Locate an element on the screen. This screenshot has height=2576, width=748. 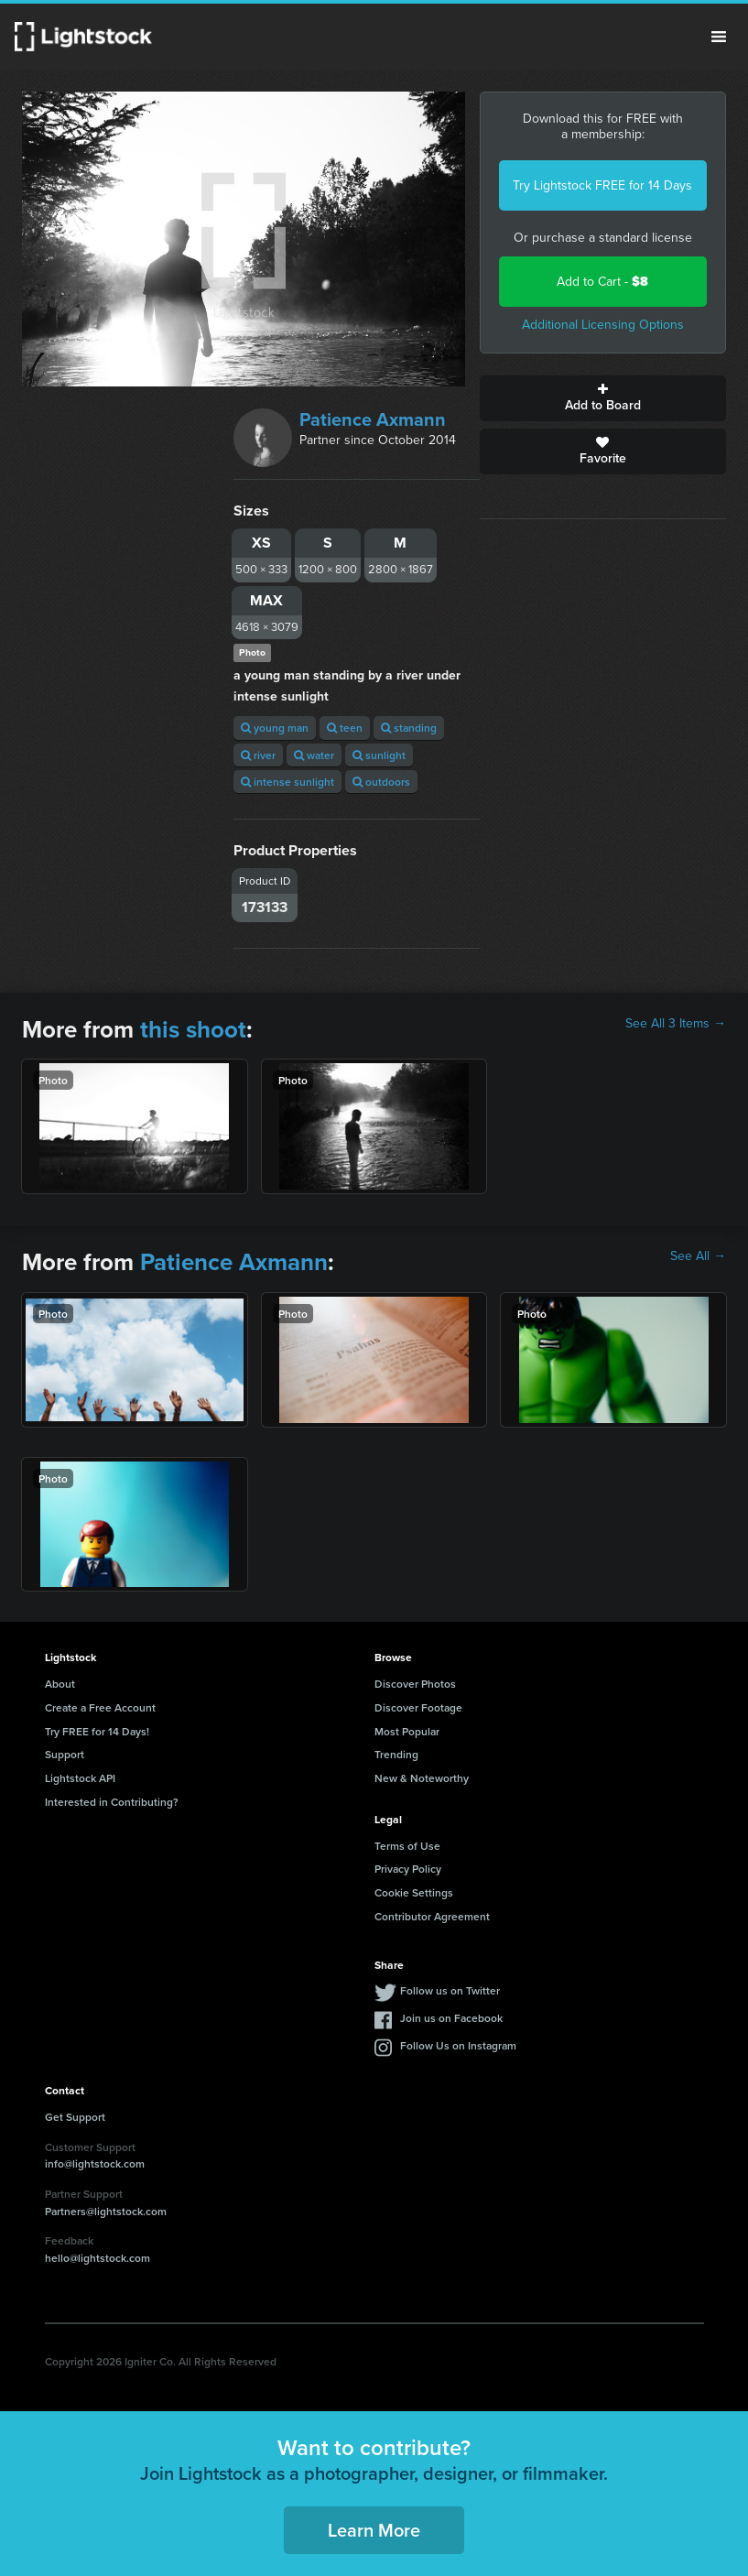
Partners@lightstock.com is located at coordinates (106, 2211).